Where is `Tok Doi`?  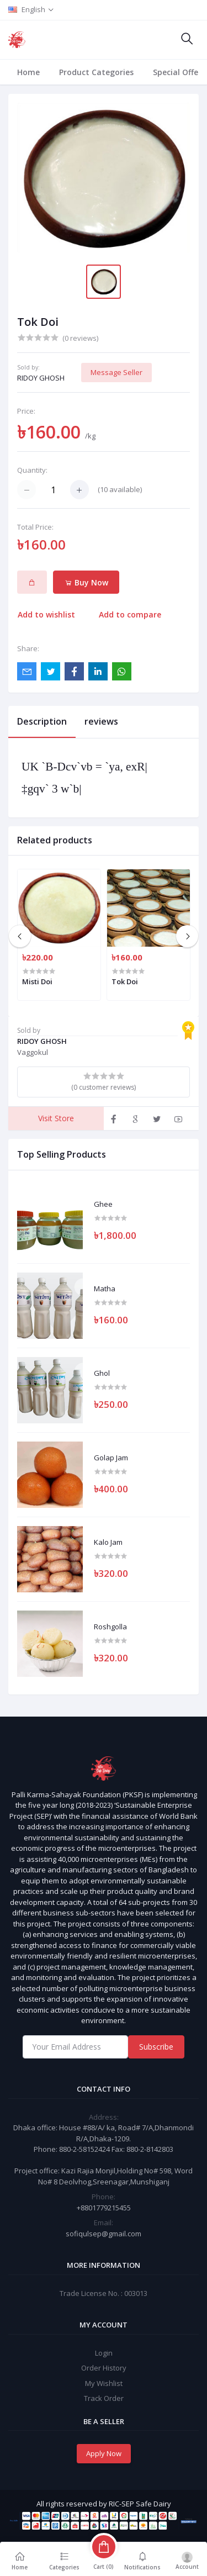 Tok Doi is located at coordinates (125, 981).